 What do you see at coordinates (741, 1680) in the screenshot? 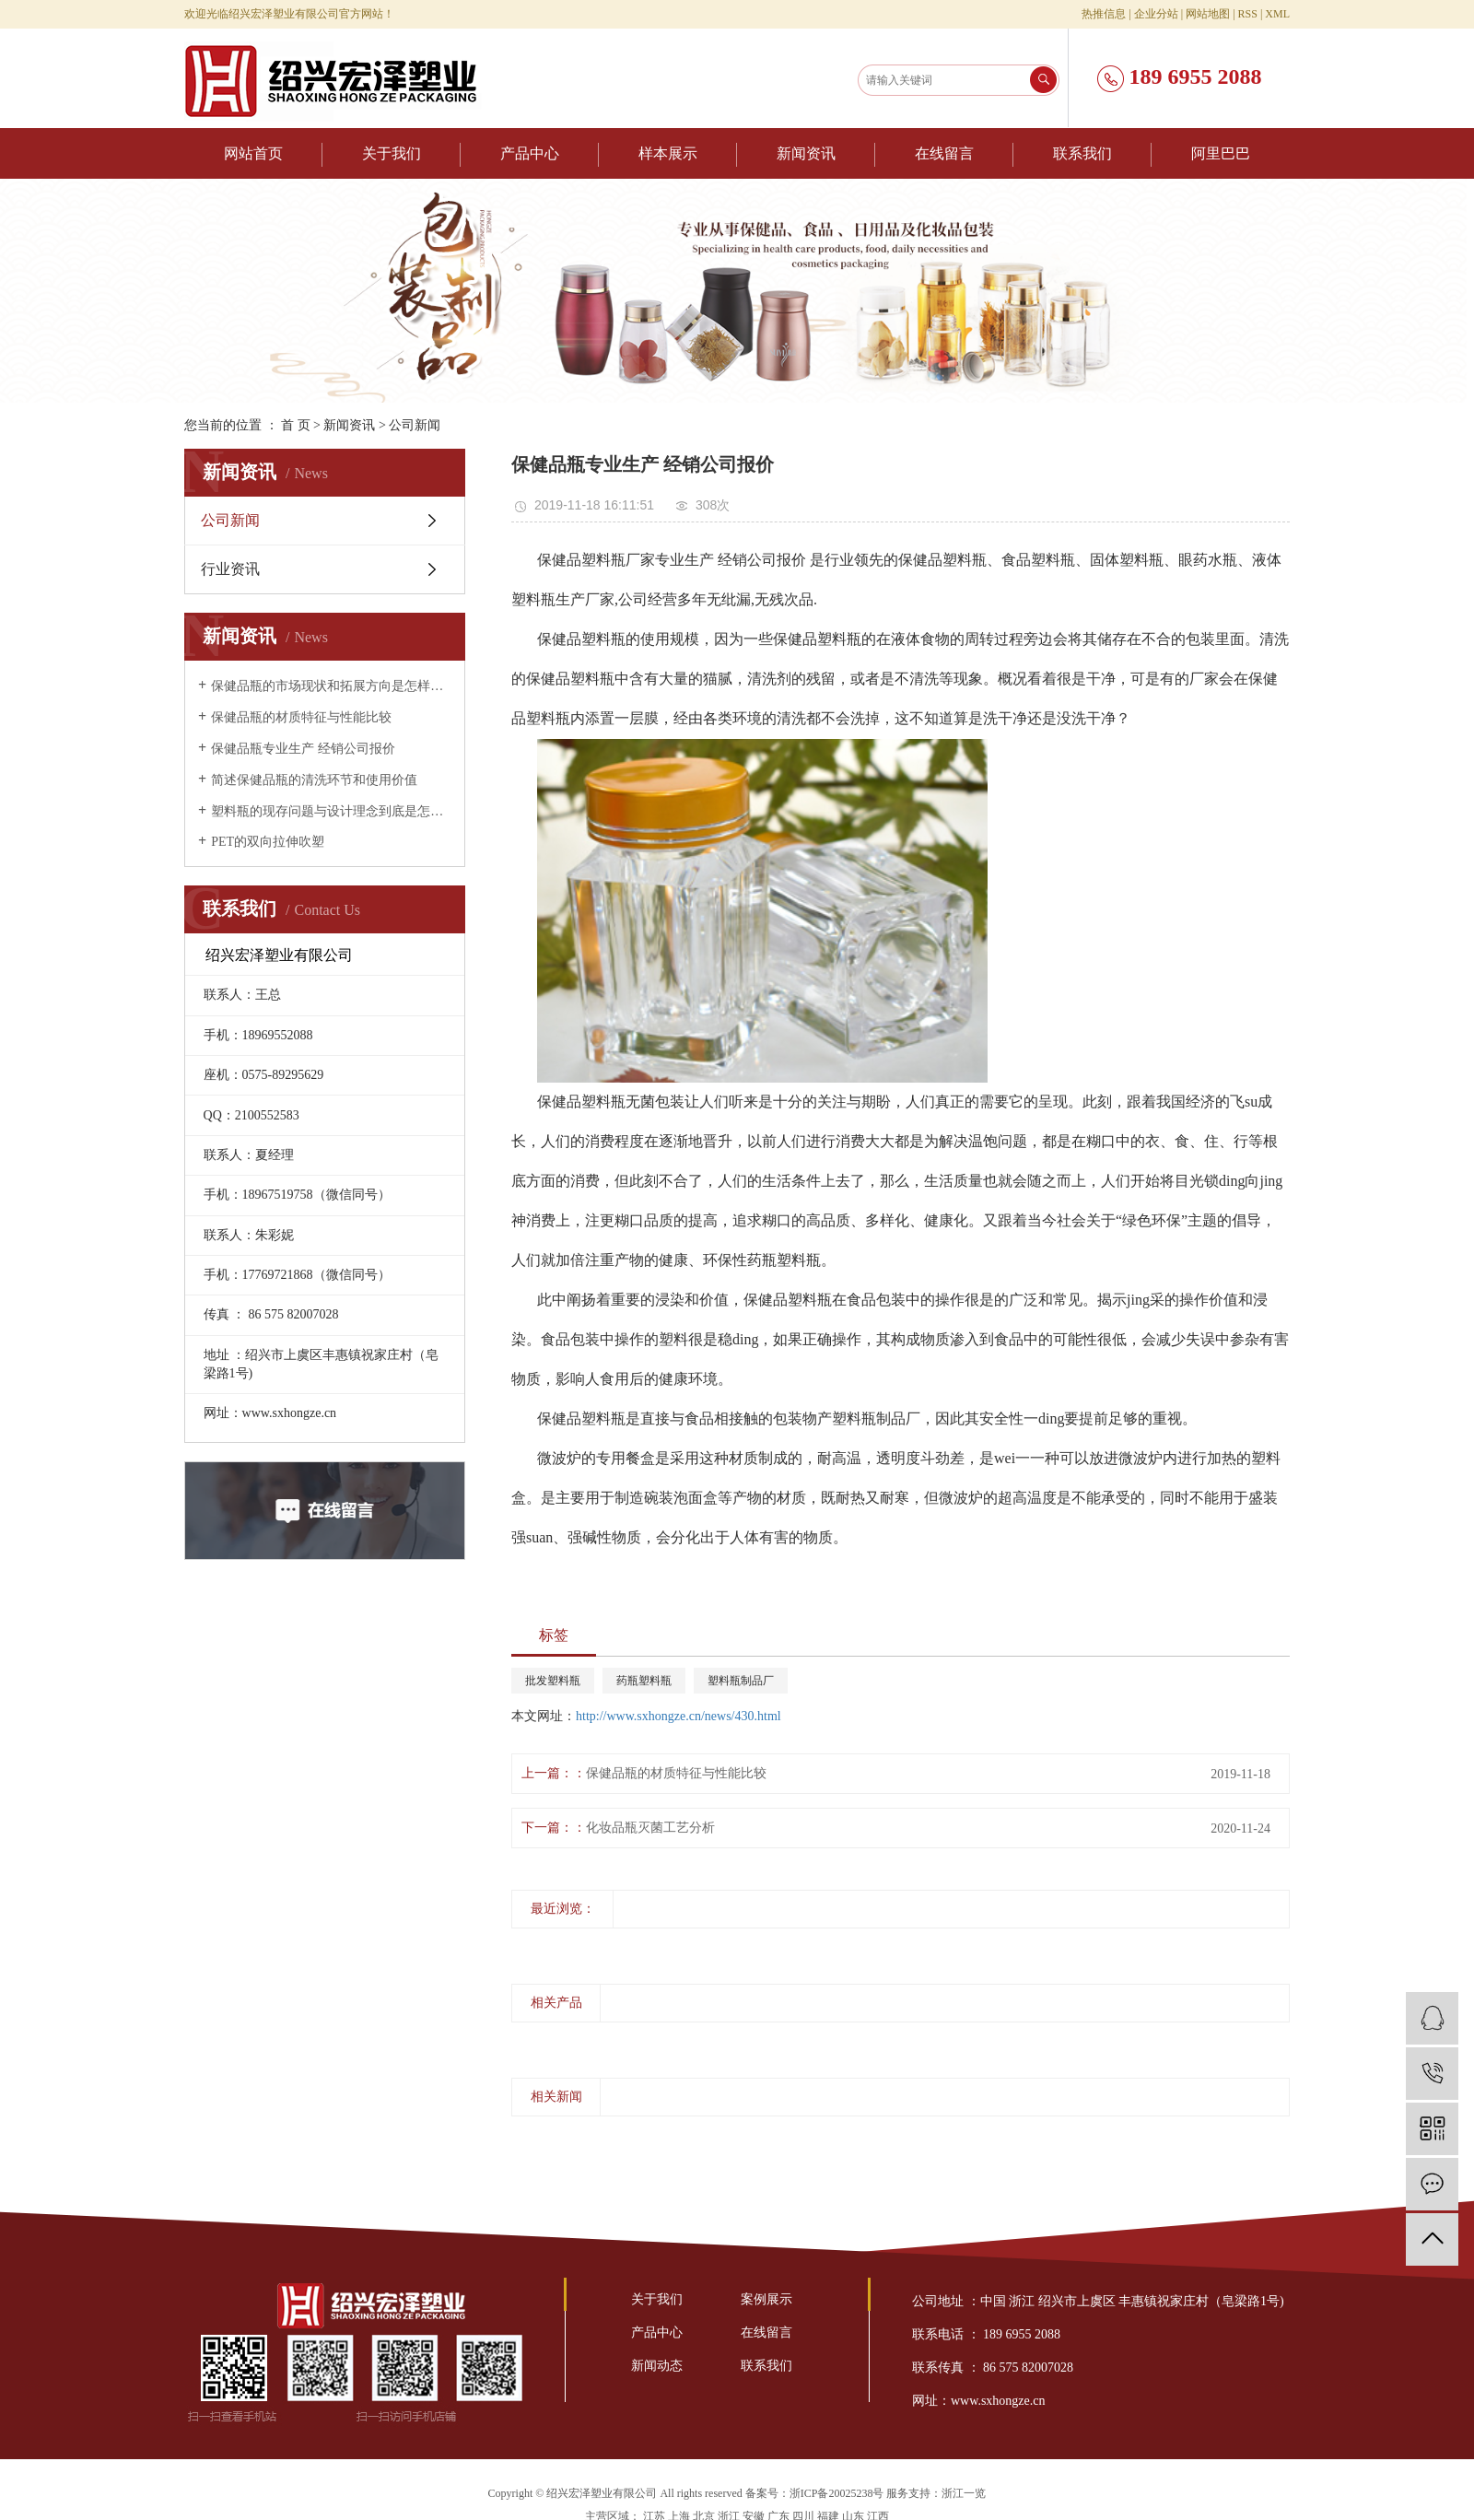
I see `塑料瓶制品厂` at bounding box center [741, 1680].